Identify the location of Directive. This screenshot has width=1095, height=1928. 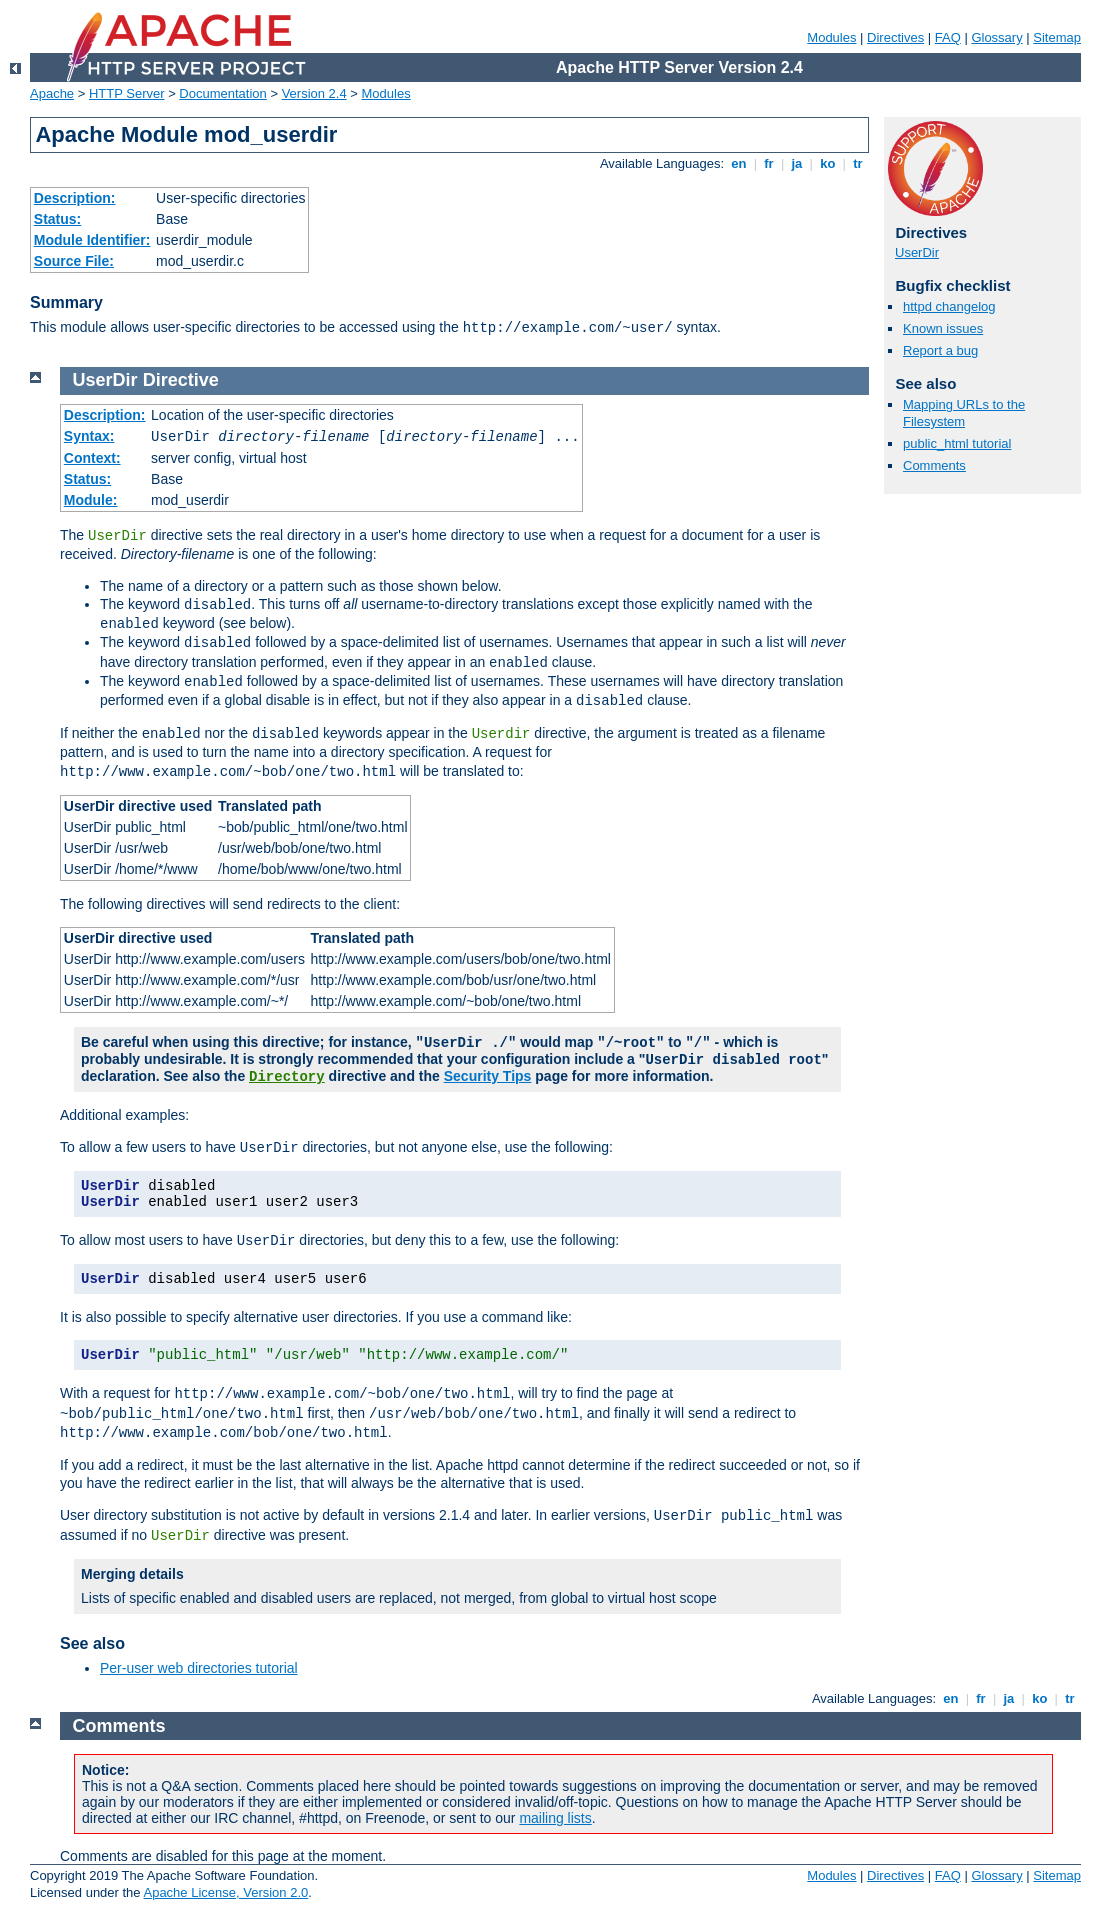
(181, 380).